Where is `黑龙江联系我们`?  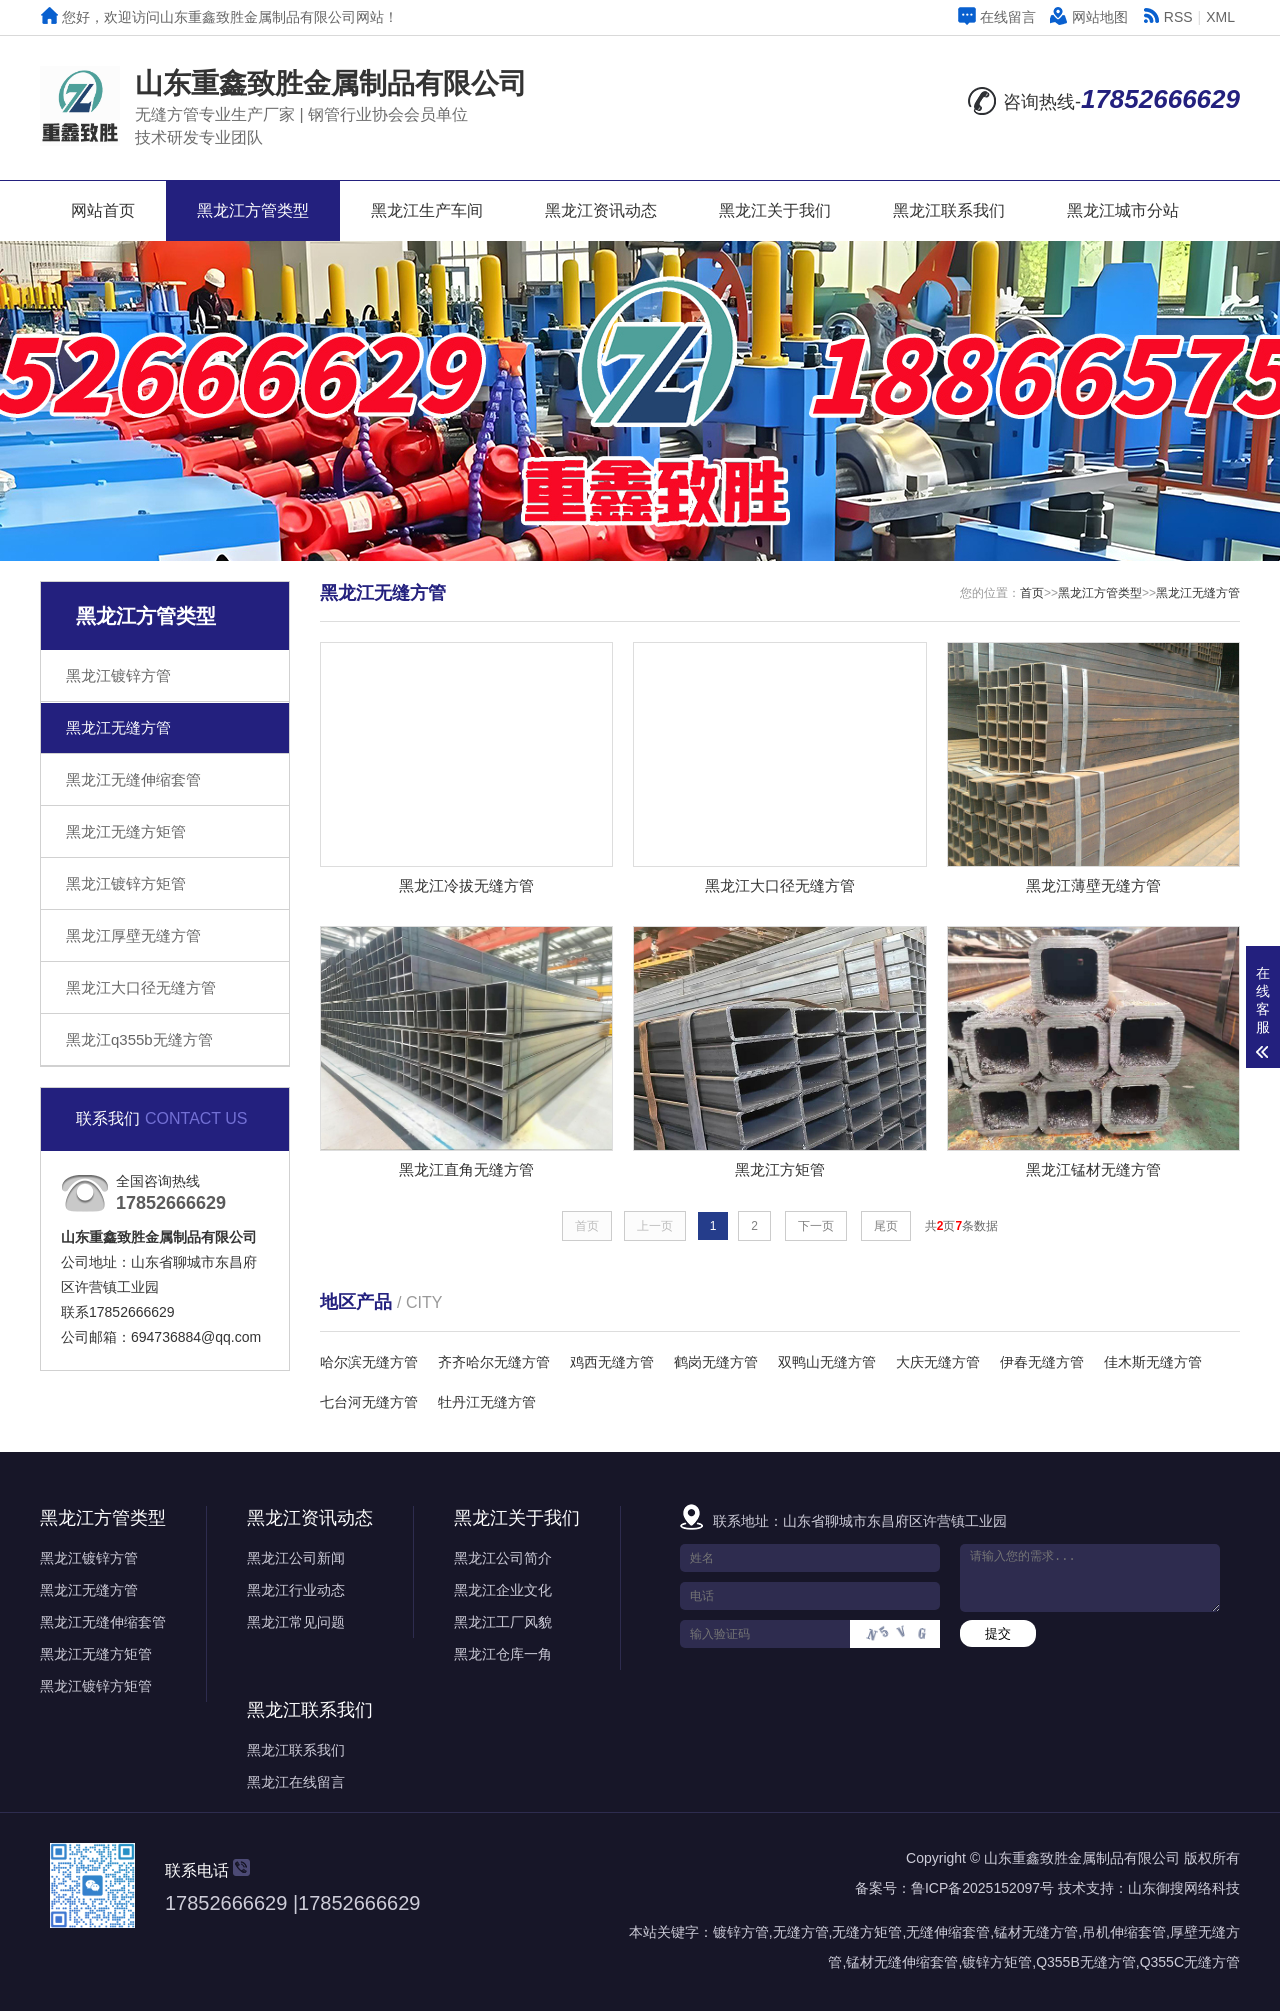
黑龙江联系我们 is located at coordinates (949, 210).